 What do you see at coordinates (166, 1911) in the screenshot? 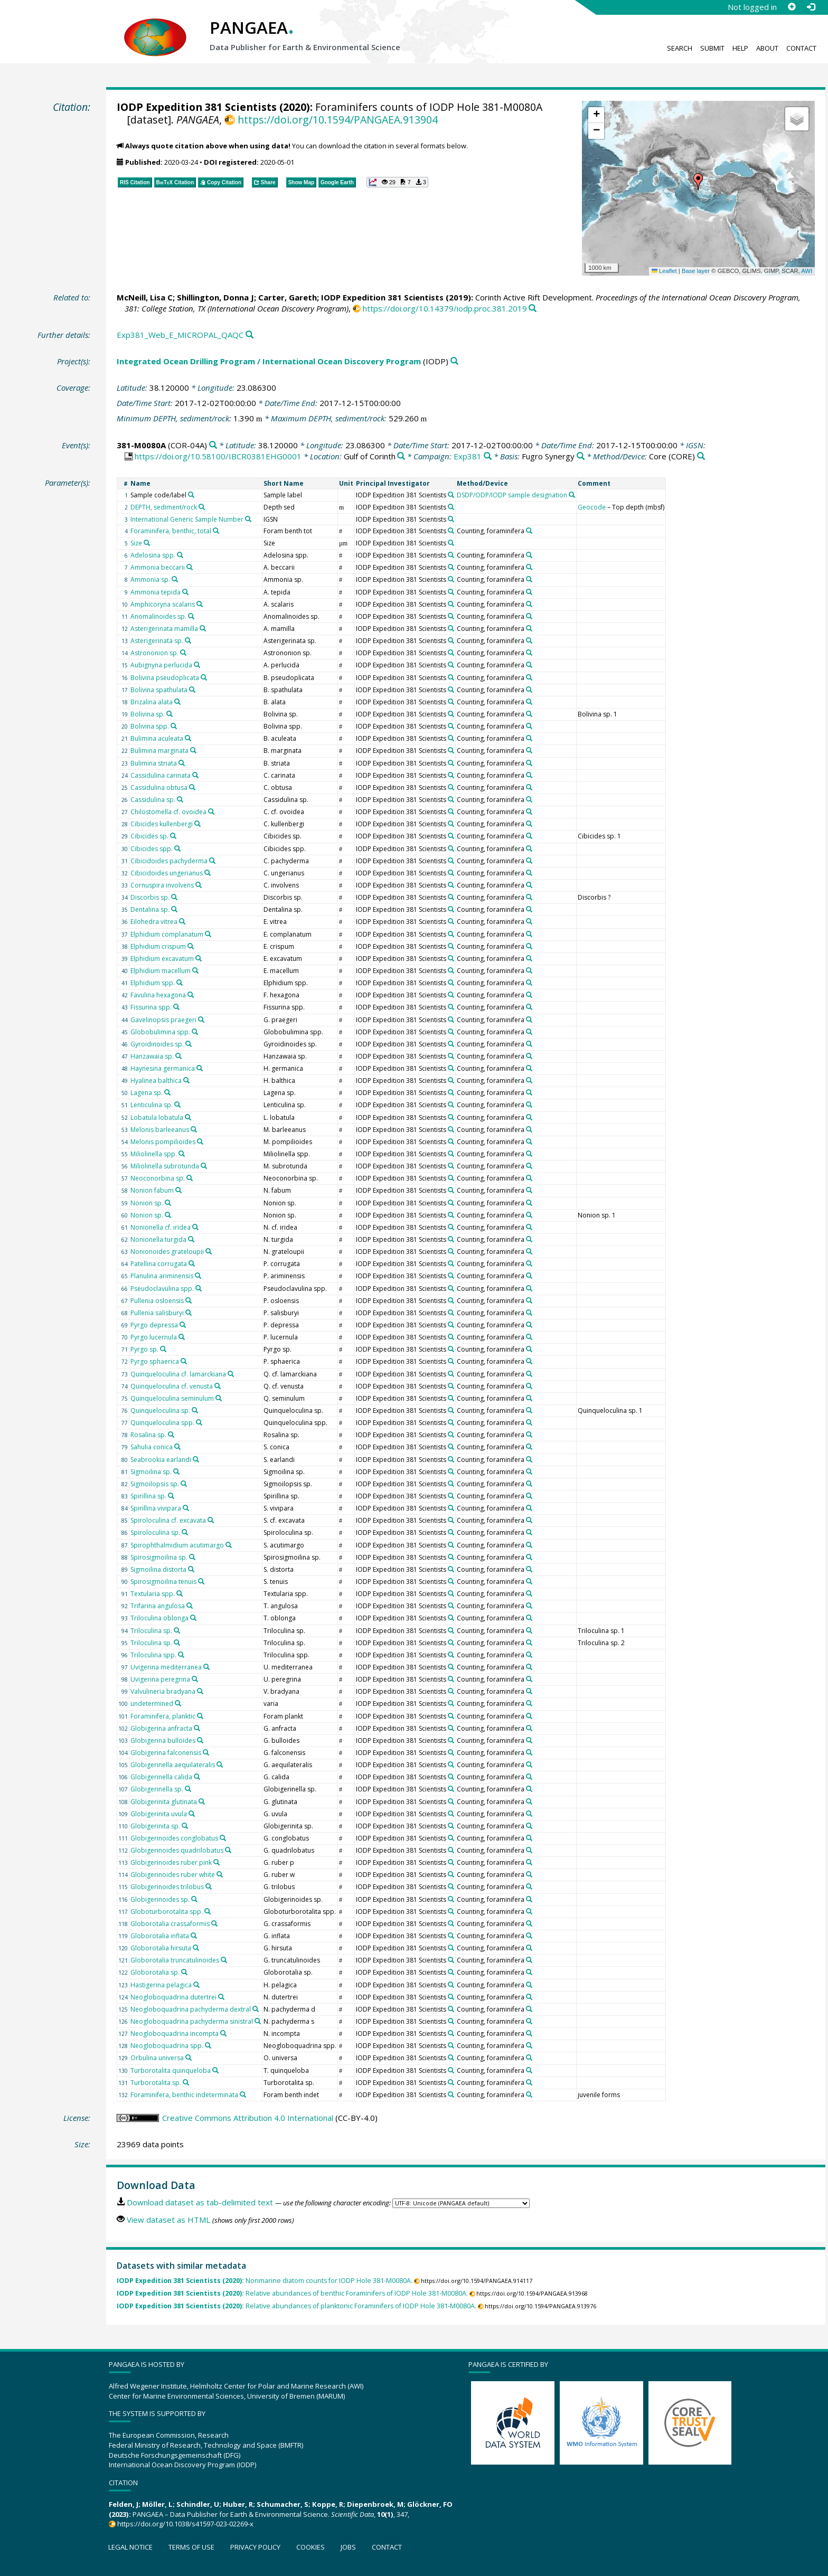
I see `Globoturborotalita spp.` at bounding box center [166, 1911].